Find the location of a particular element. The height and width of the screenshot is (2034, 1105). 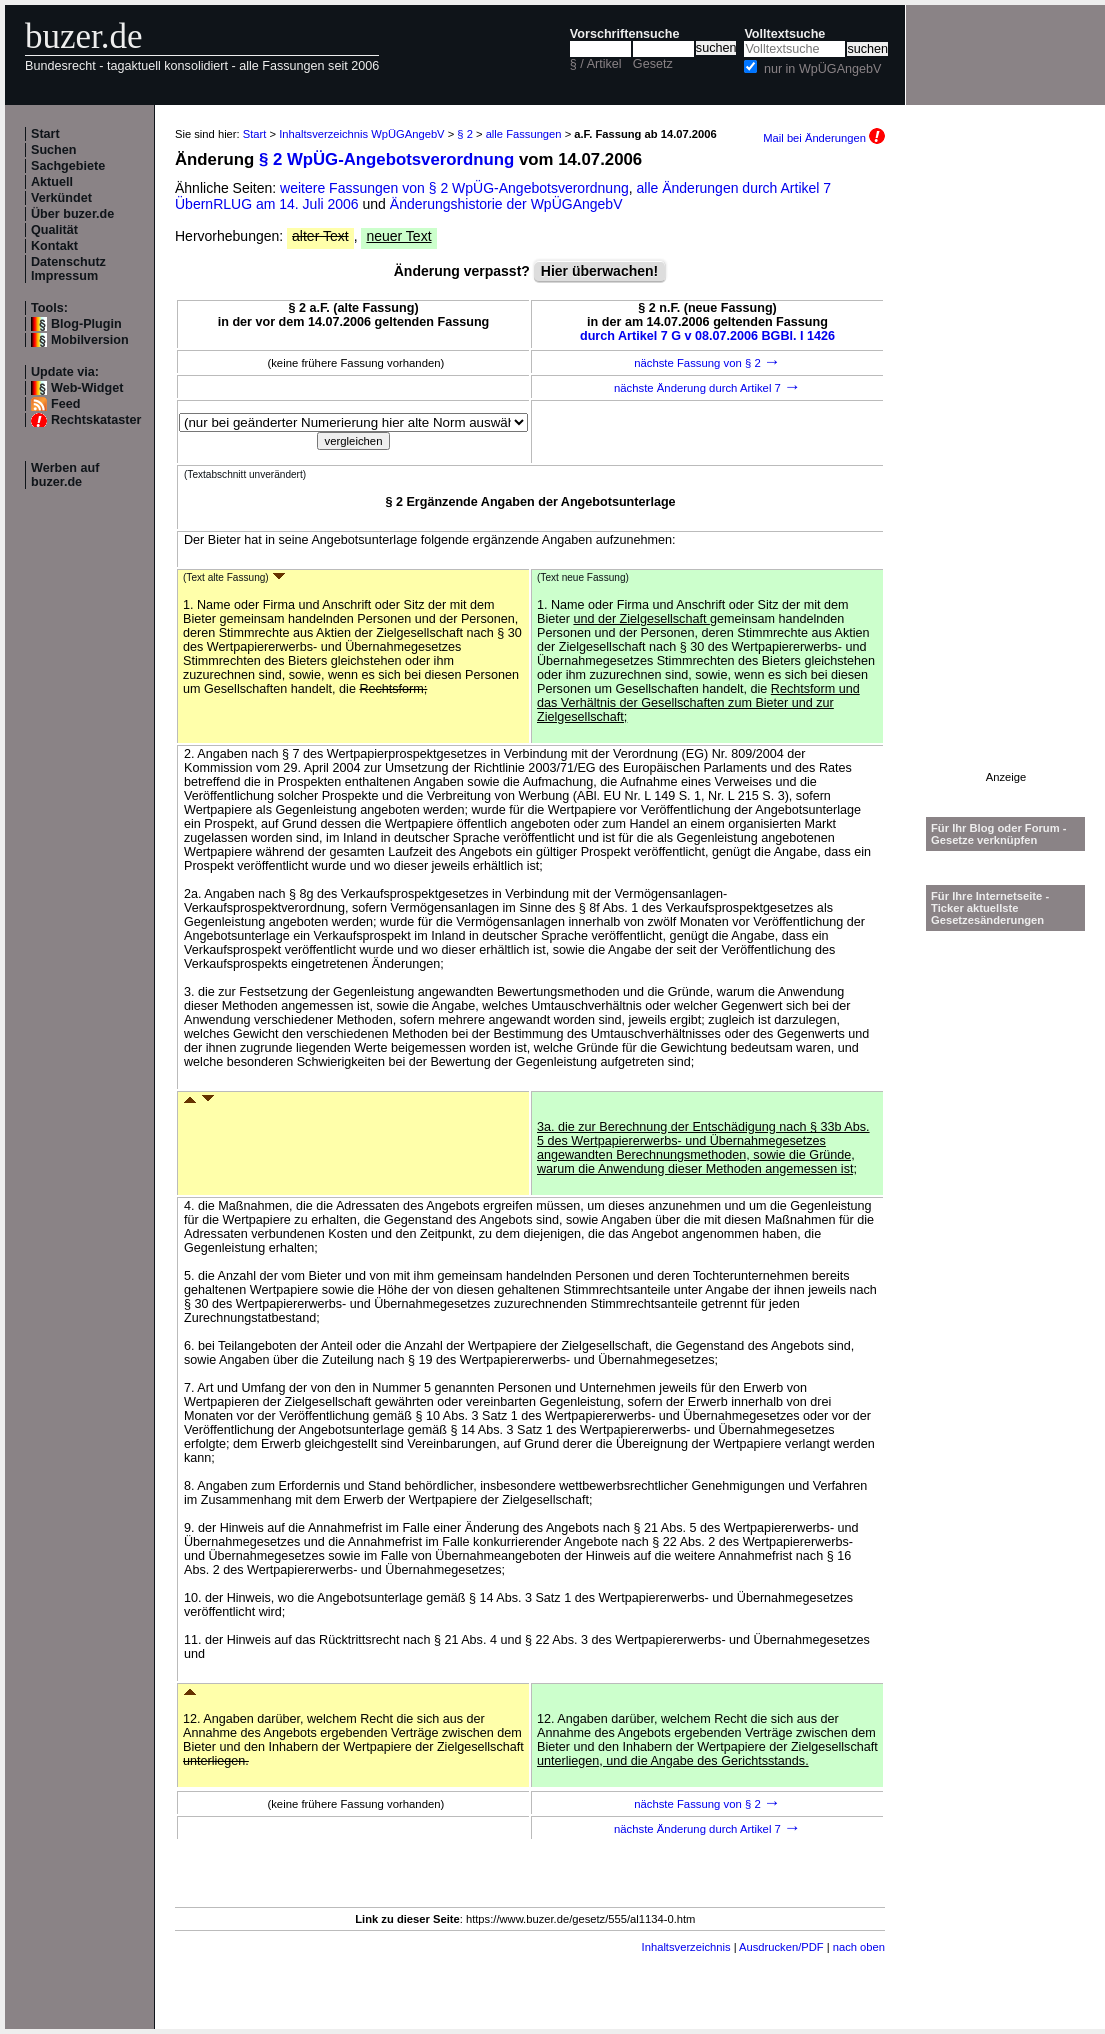

Web-Widget is located at coordinates (87, 388).